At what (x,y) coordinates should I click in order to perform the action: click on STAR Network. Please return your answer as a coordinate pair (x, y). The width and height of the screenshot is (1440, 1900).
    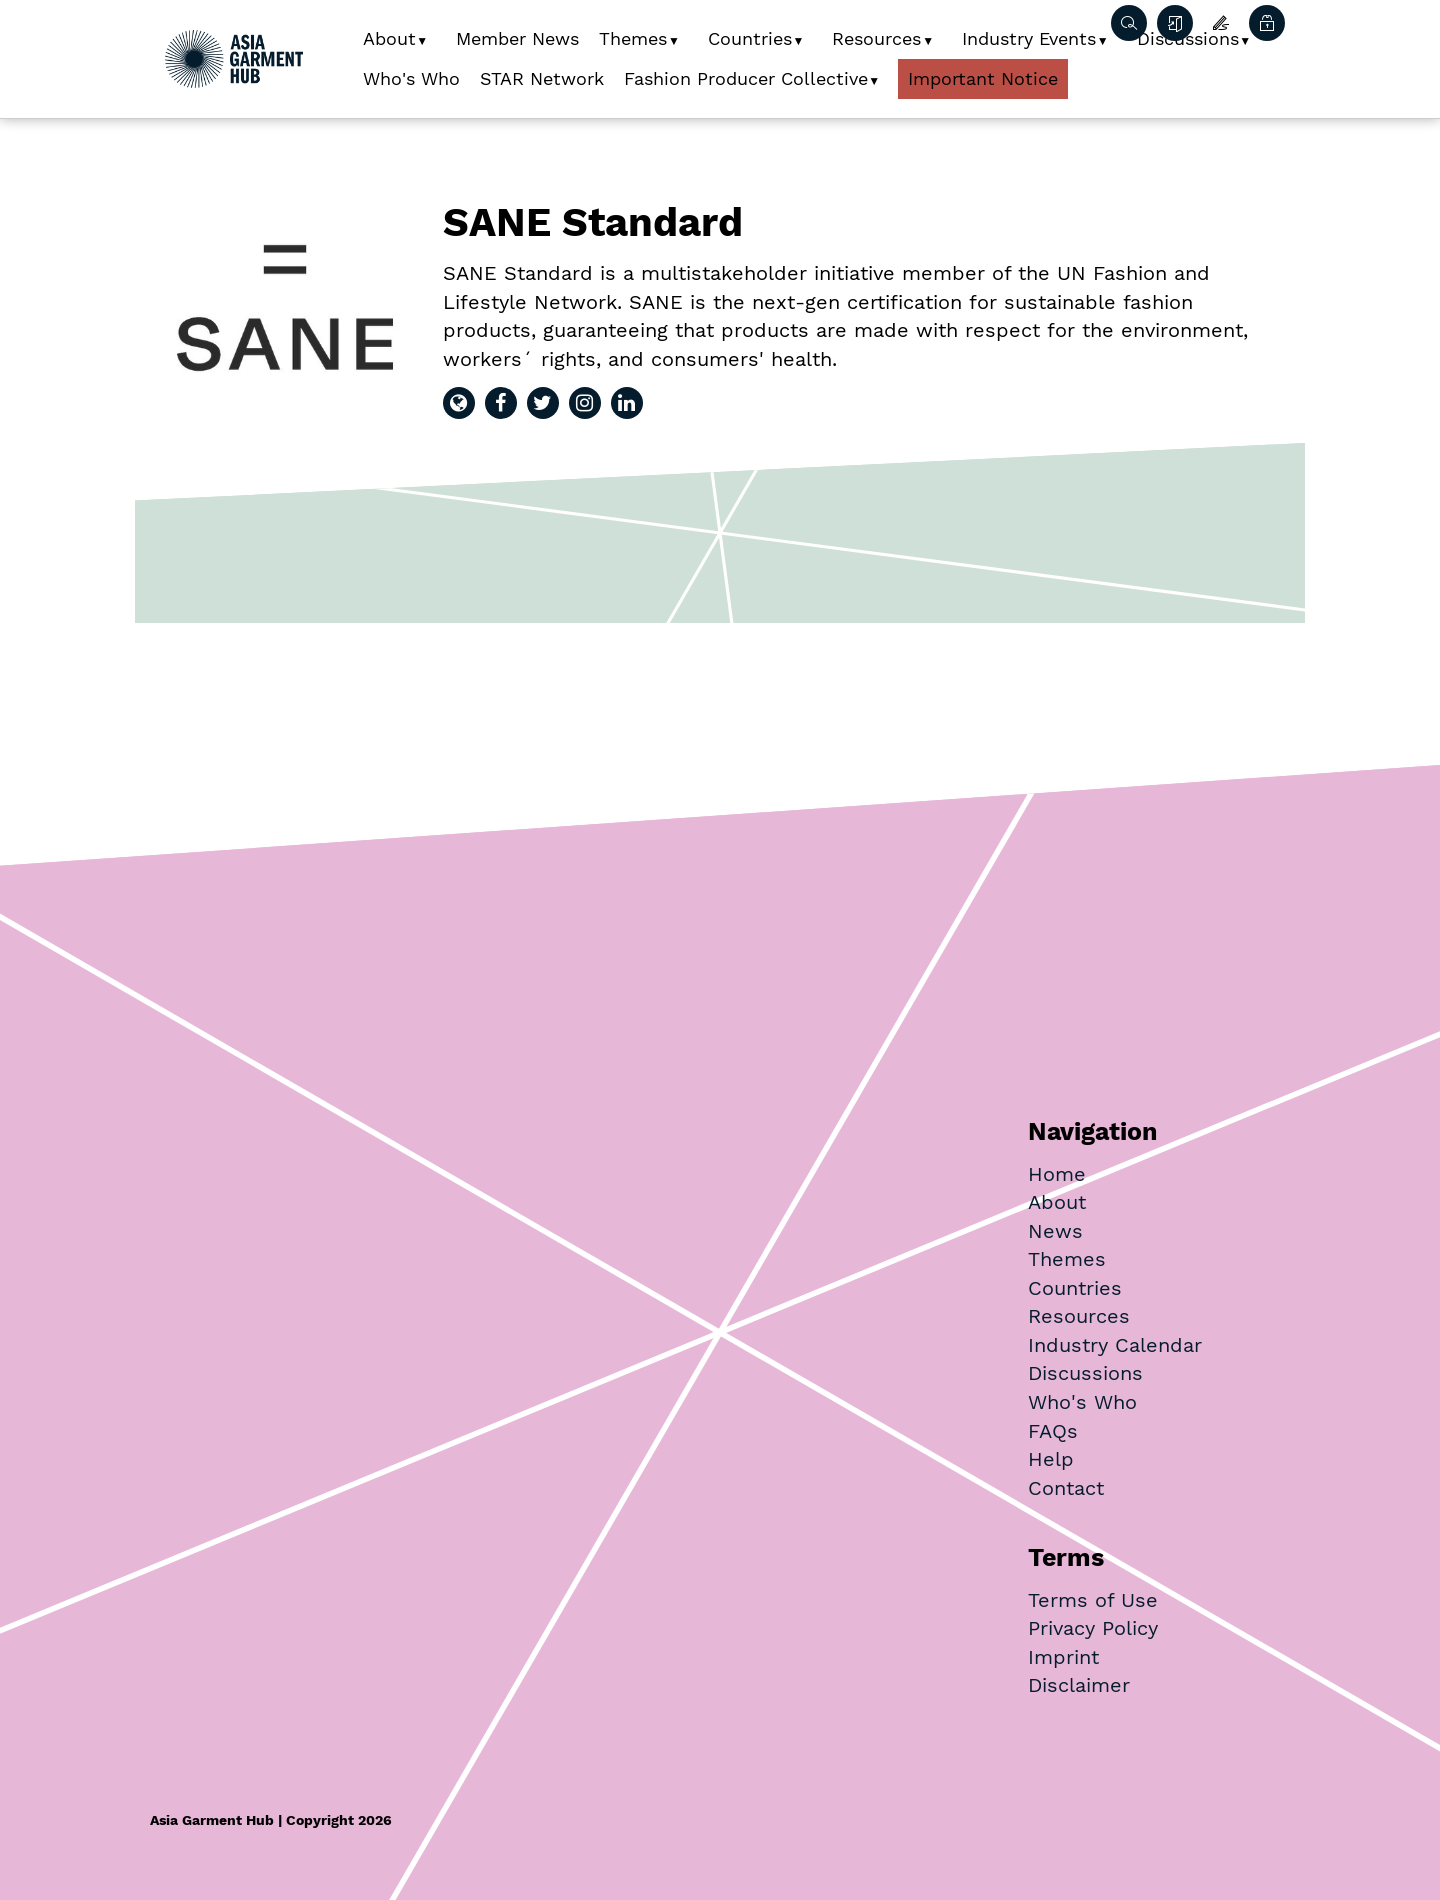
    Looking at the image, I should click on (542, 78).